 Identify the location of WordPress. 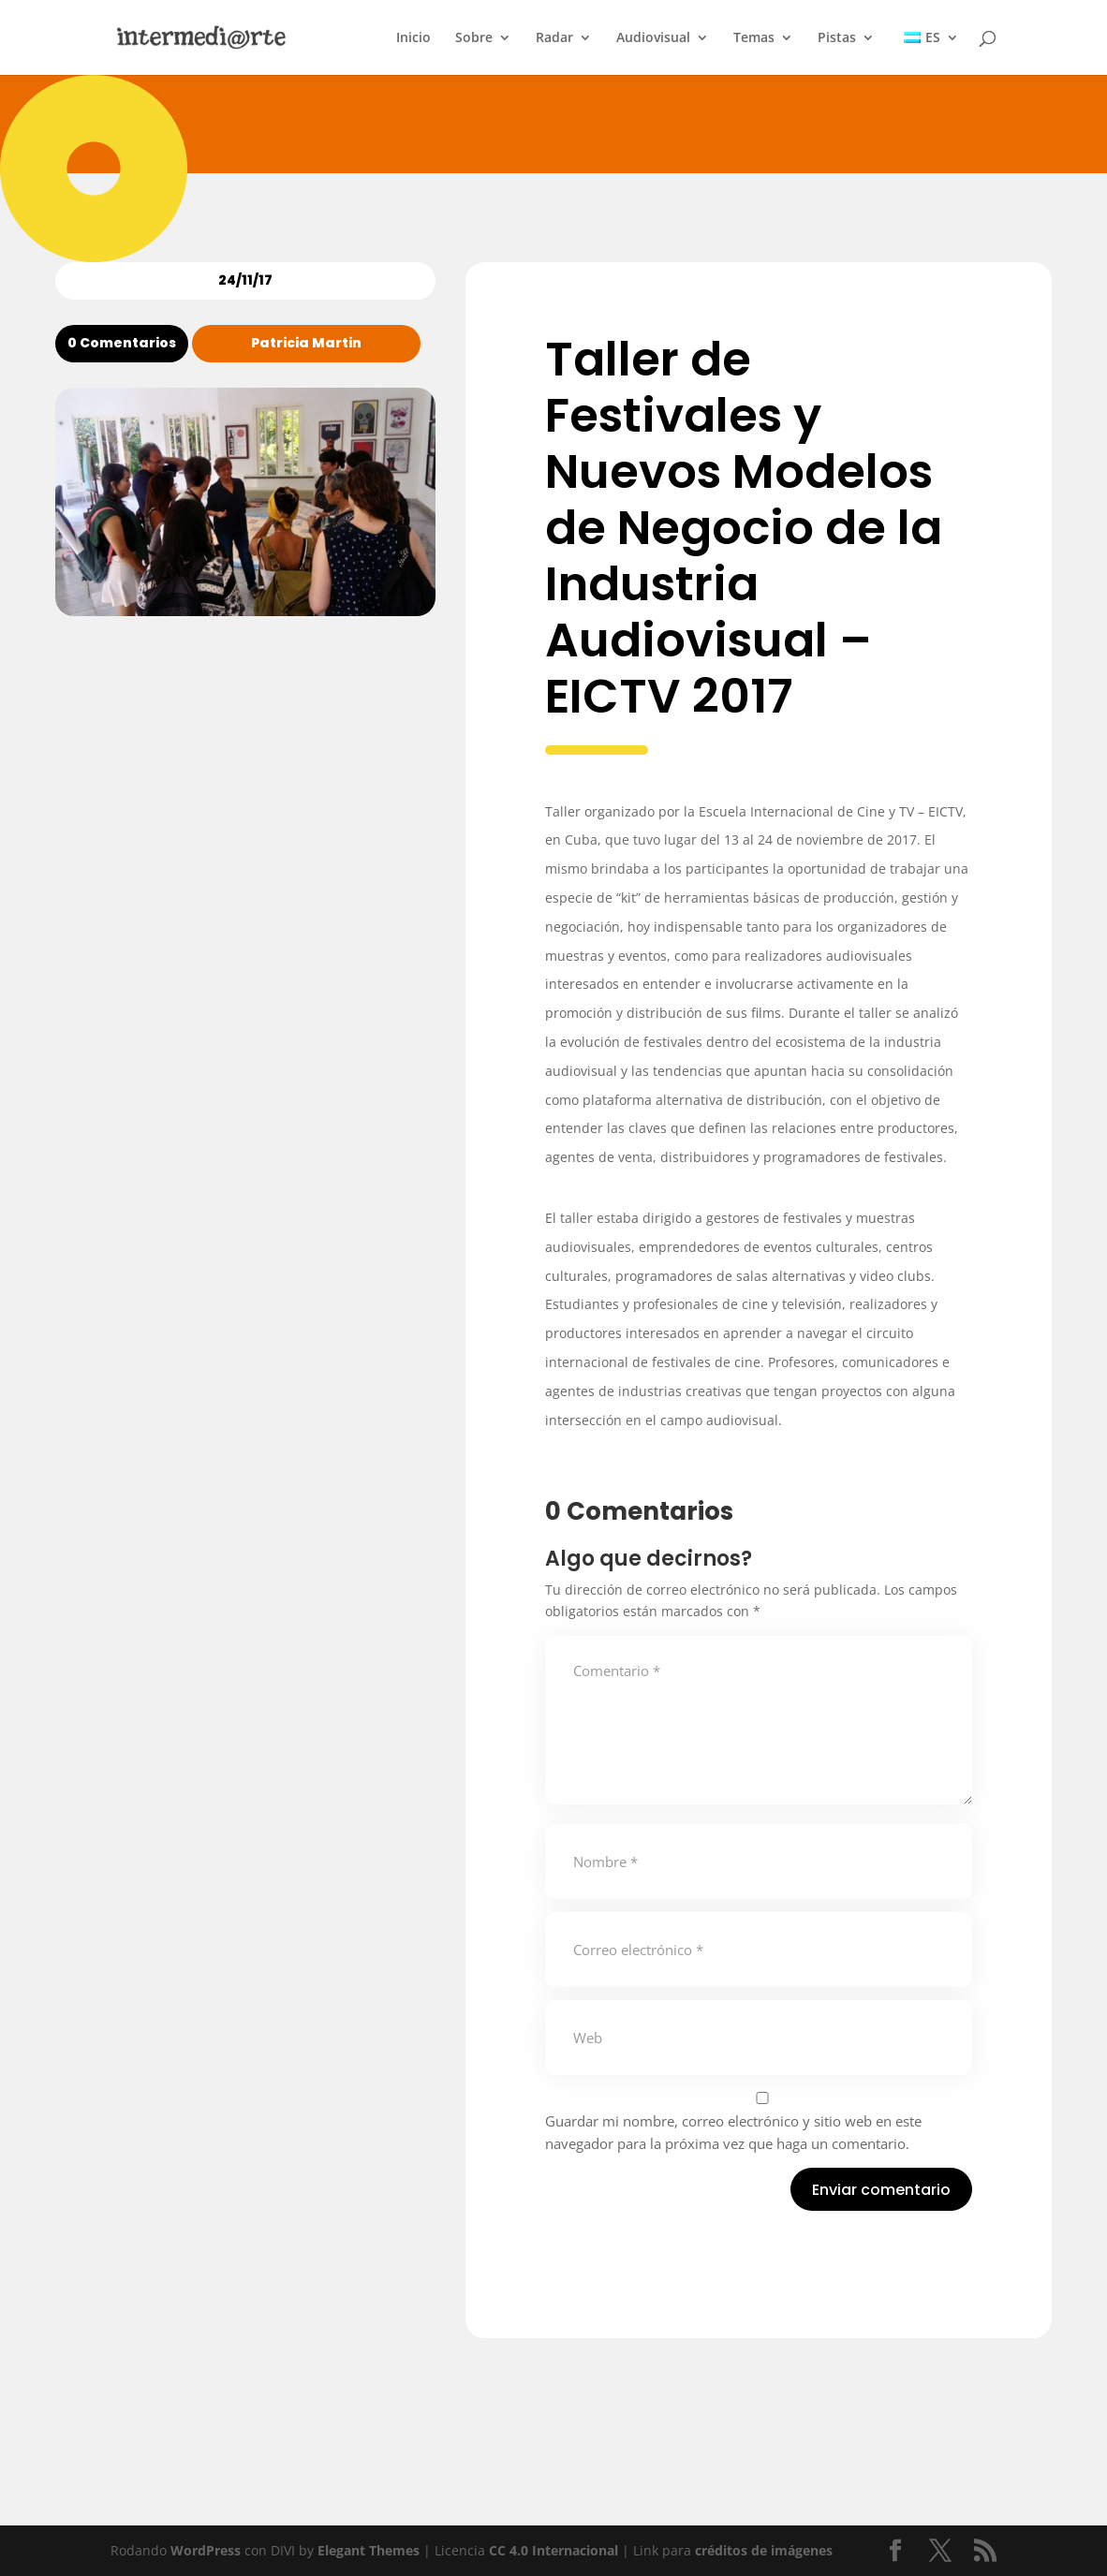
(205, 2550).